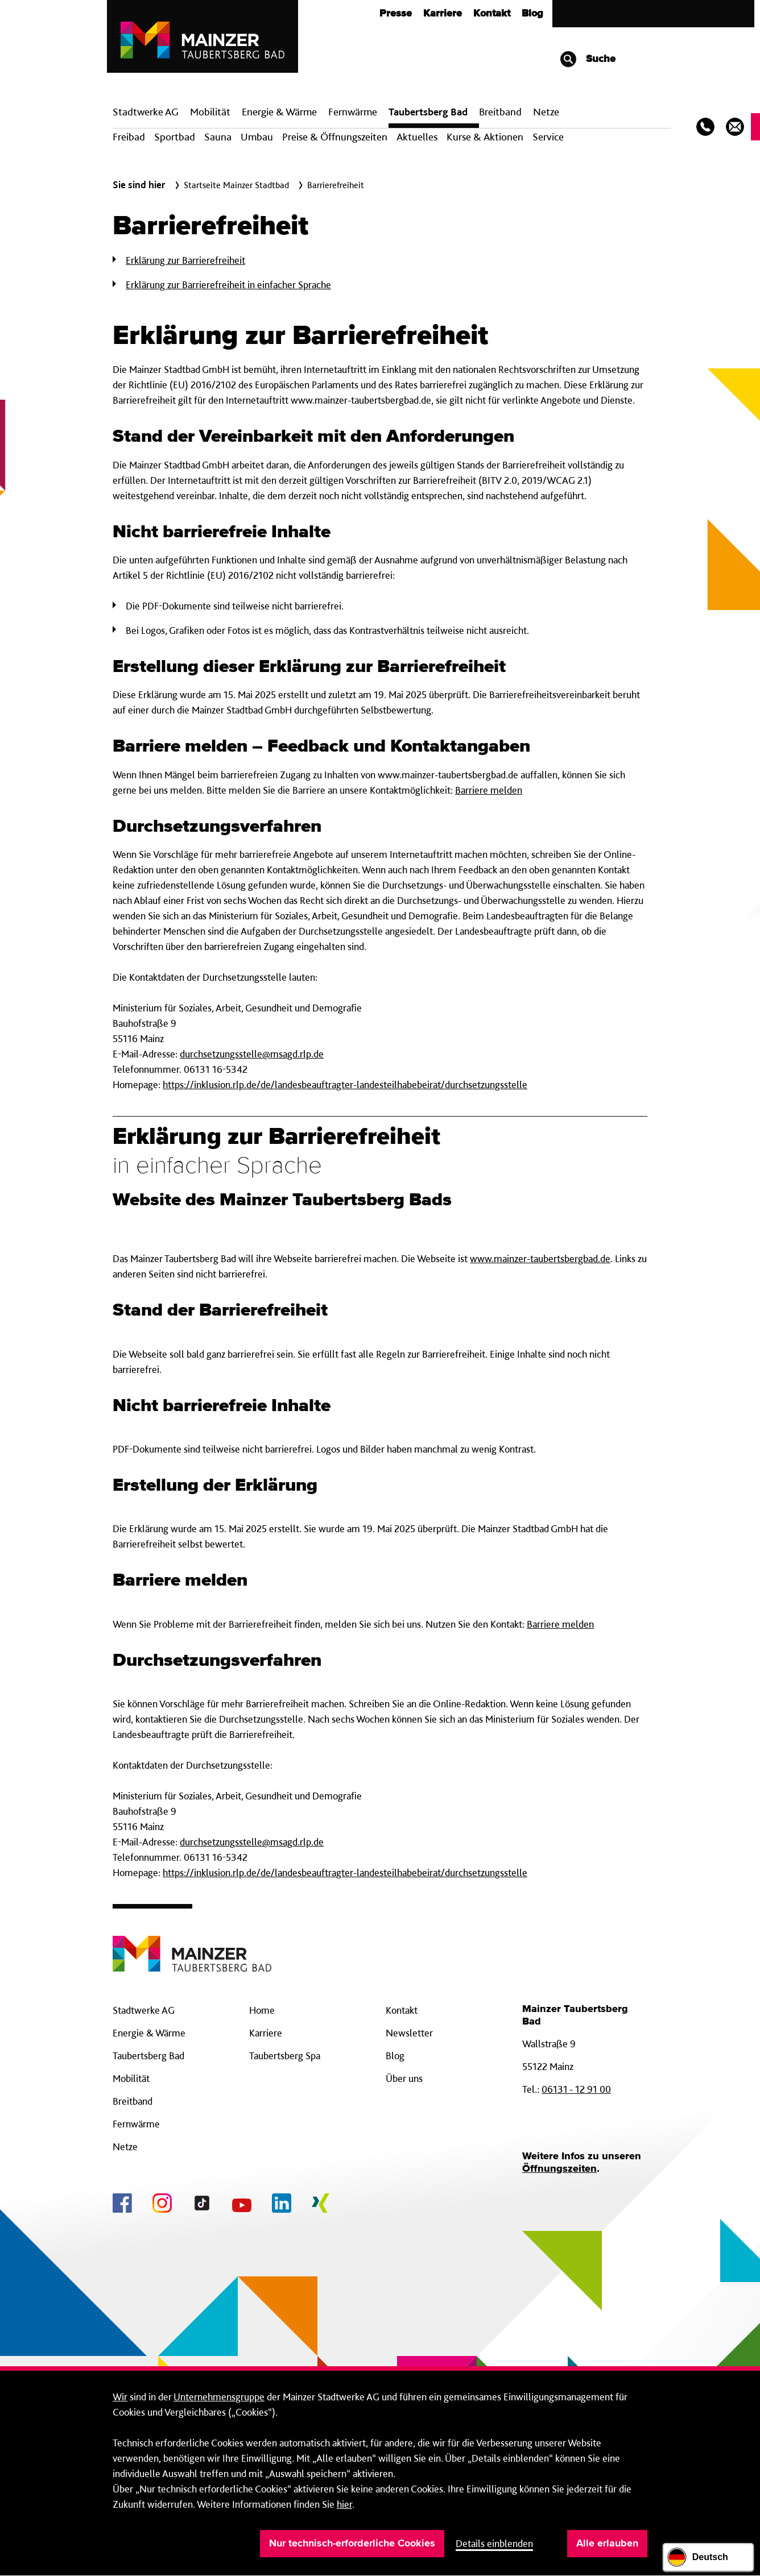 The width and height of the screenshot is (760, 2576). Describe the element at coordinates (136, 2124) in the screenshot. I see `Fernwärme` at that location.